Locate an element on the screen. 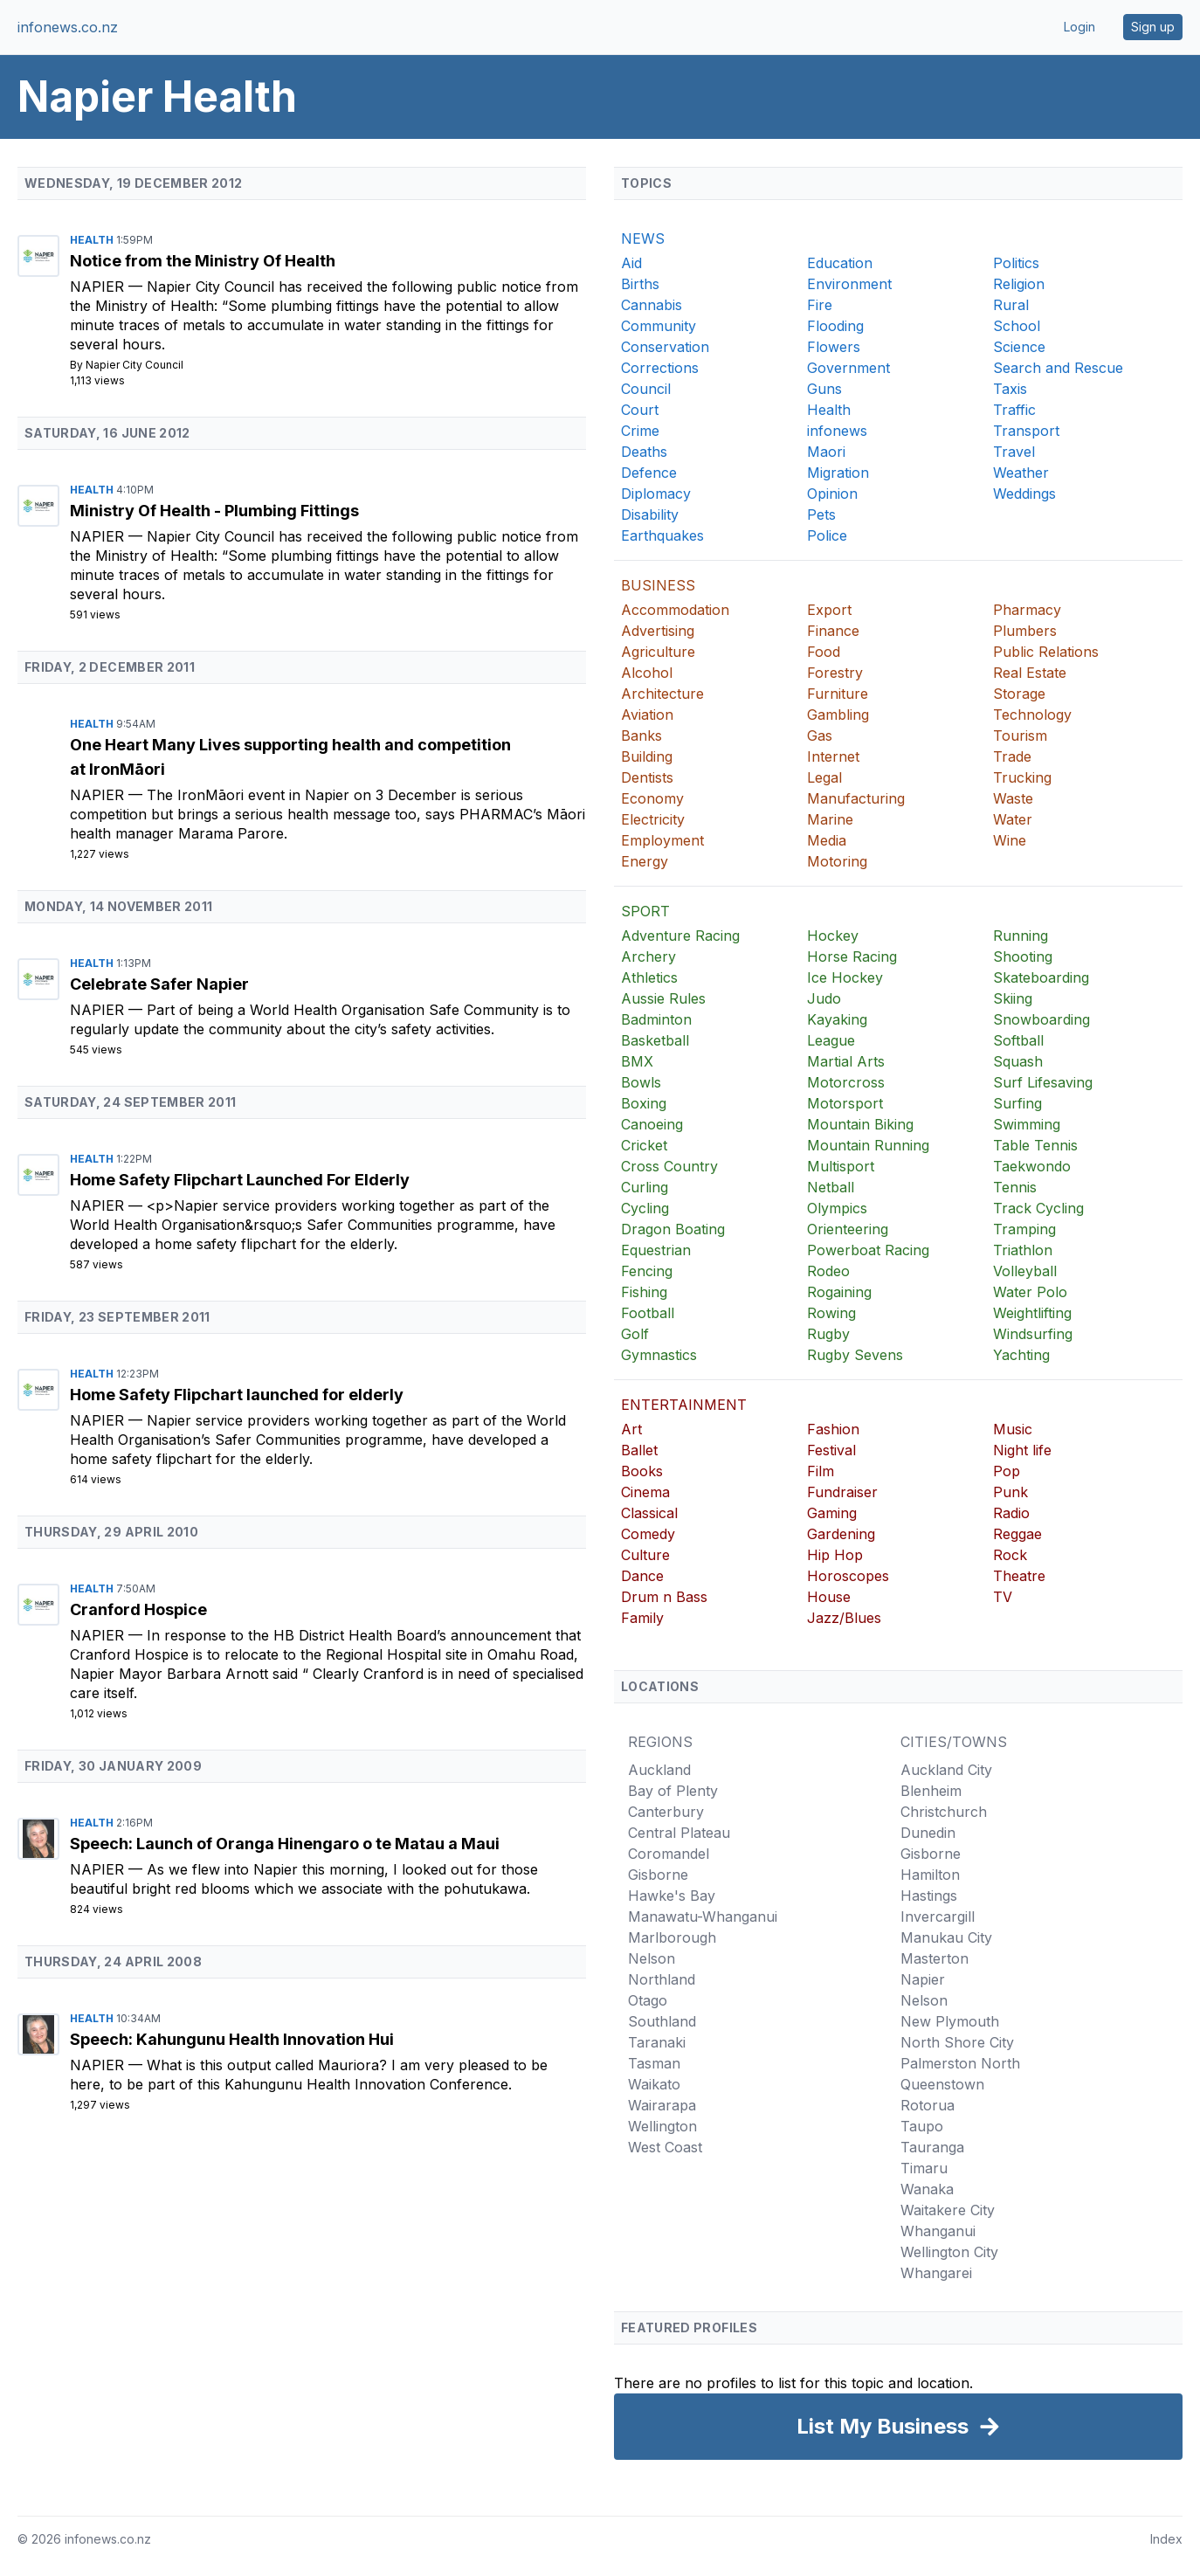  Taupo is located at coordinates (921, 2126).